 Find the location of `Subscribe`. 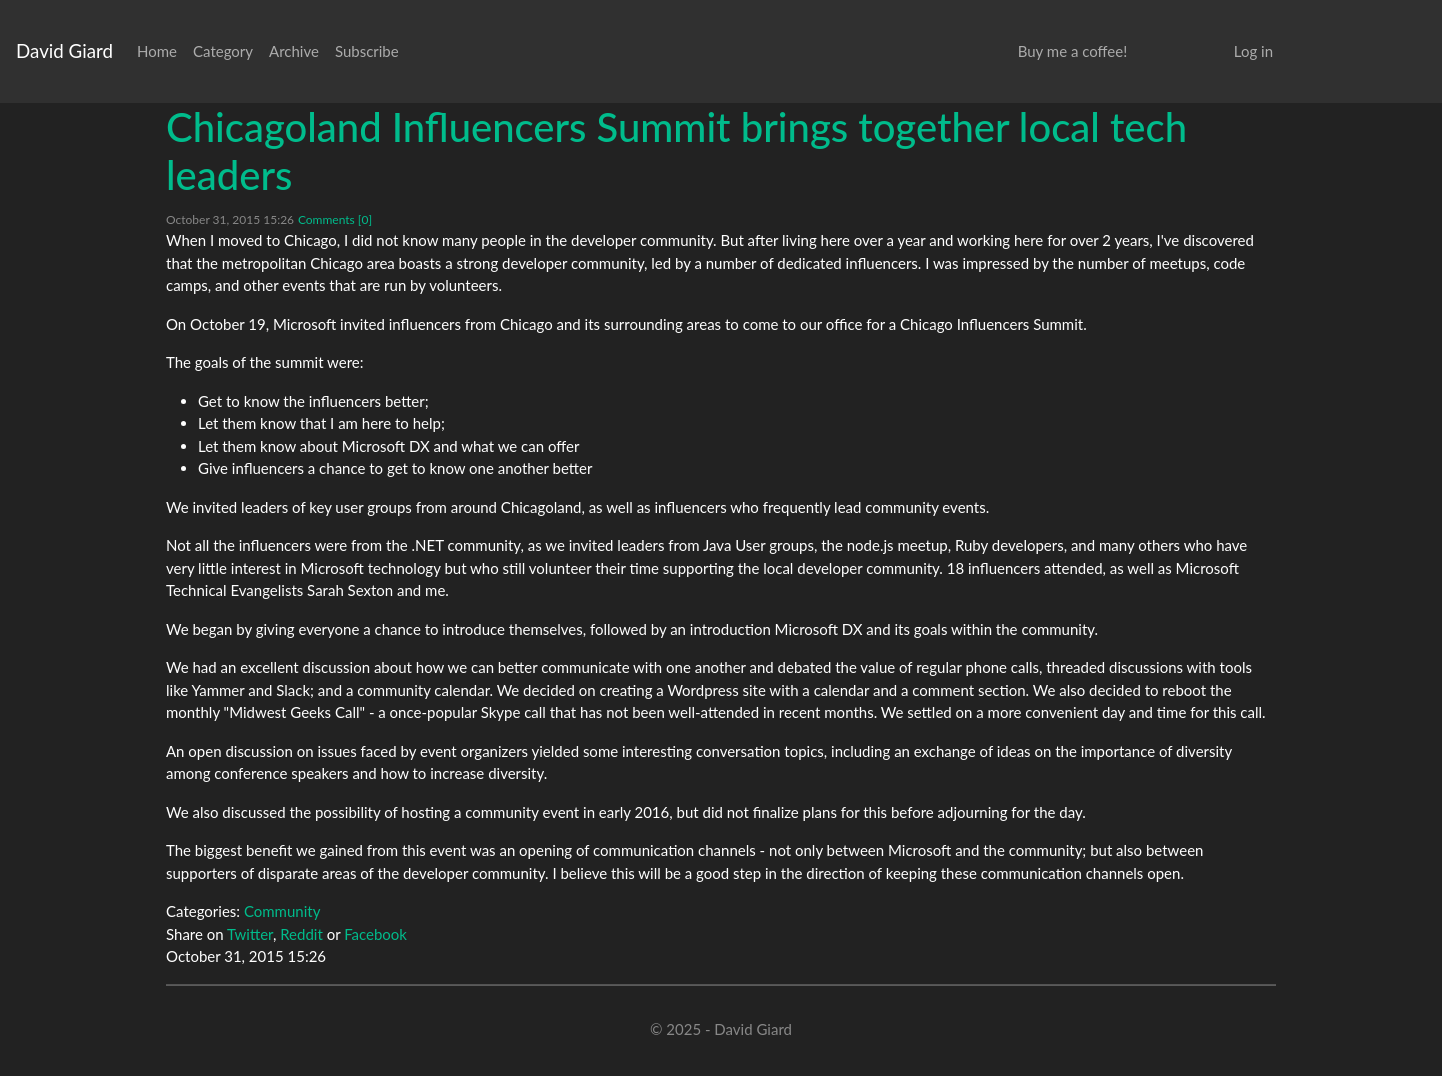

Subscribe is located at coordinates (367, 51).